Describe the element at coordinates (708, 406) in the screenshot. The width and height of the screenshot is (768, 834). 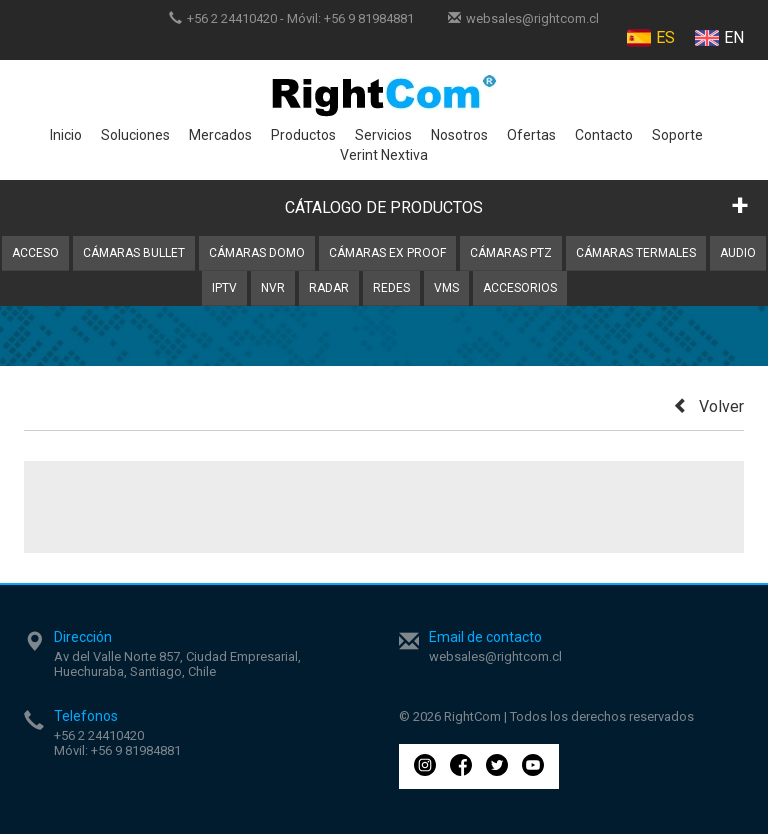
I see `Volver` at that location.